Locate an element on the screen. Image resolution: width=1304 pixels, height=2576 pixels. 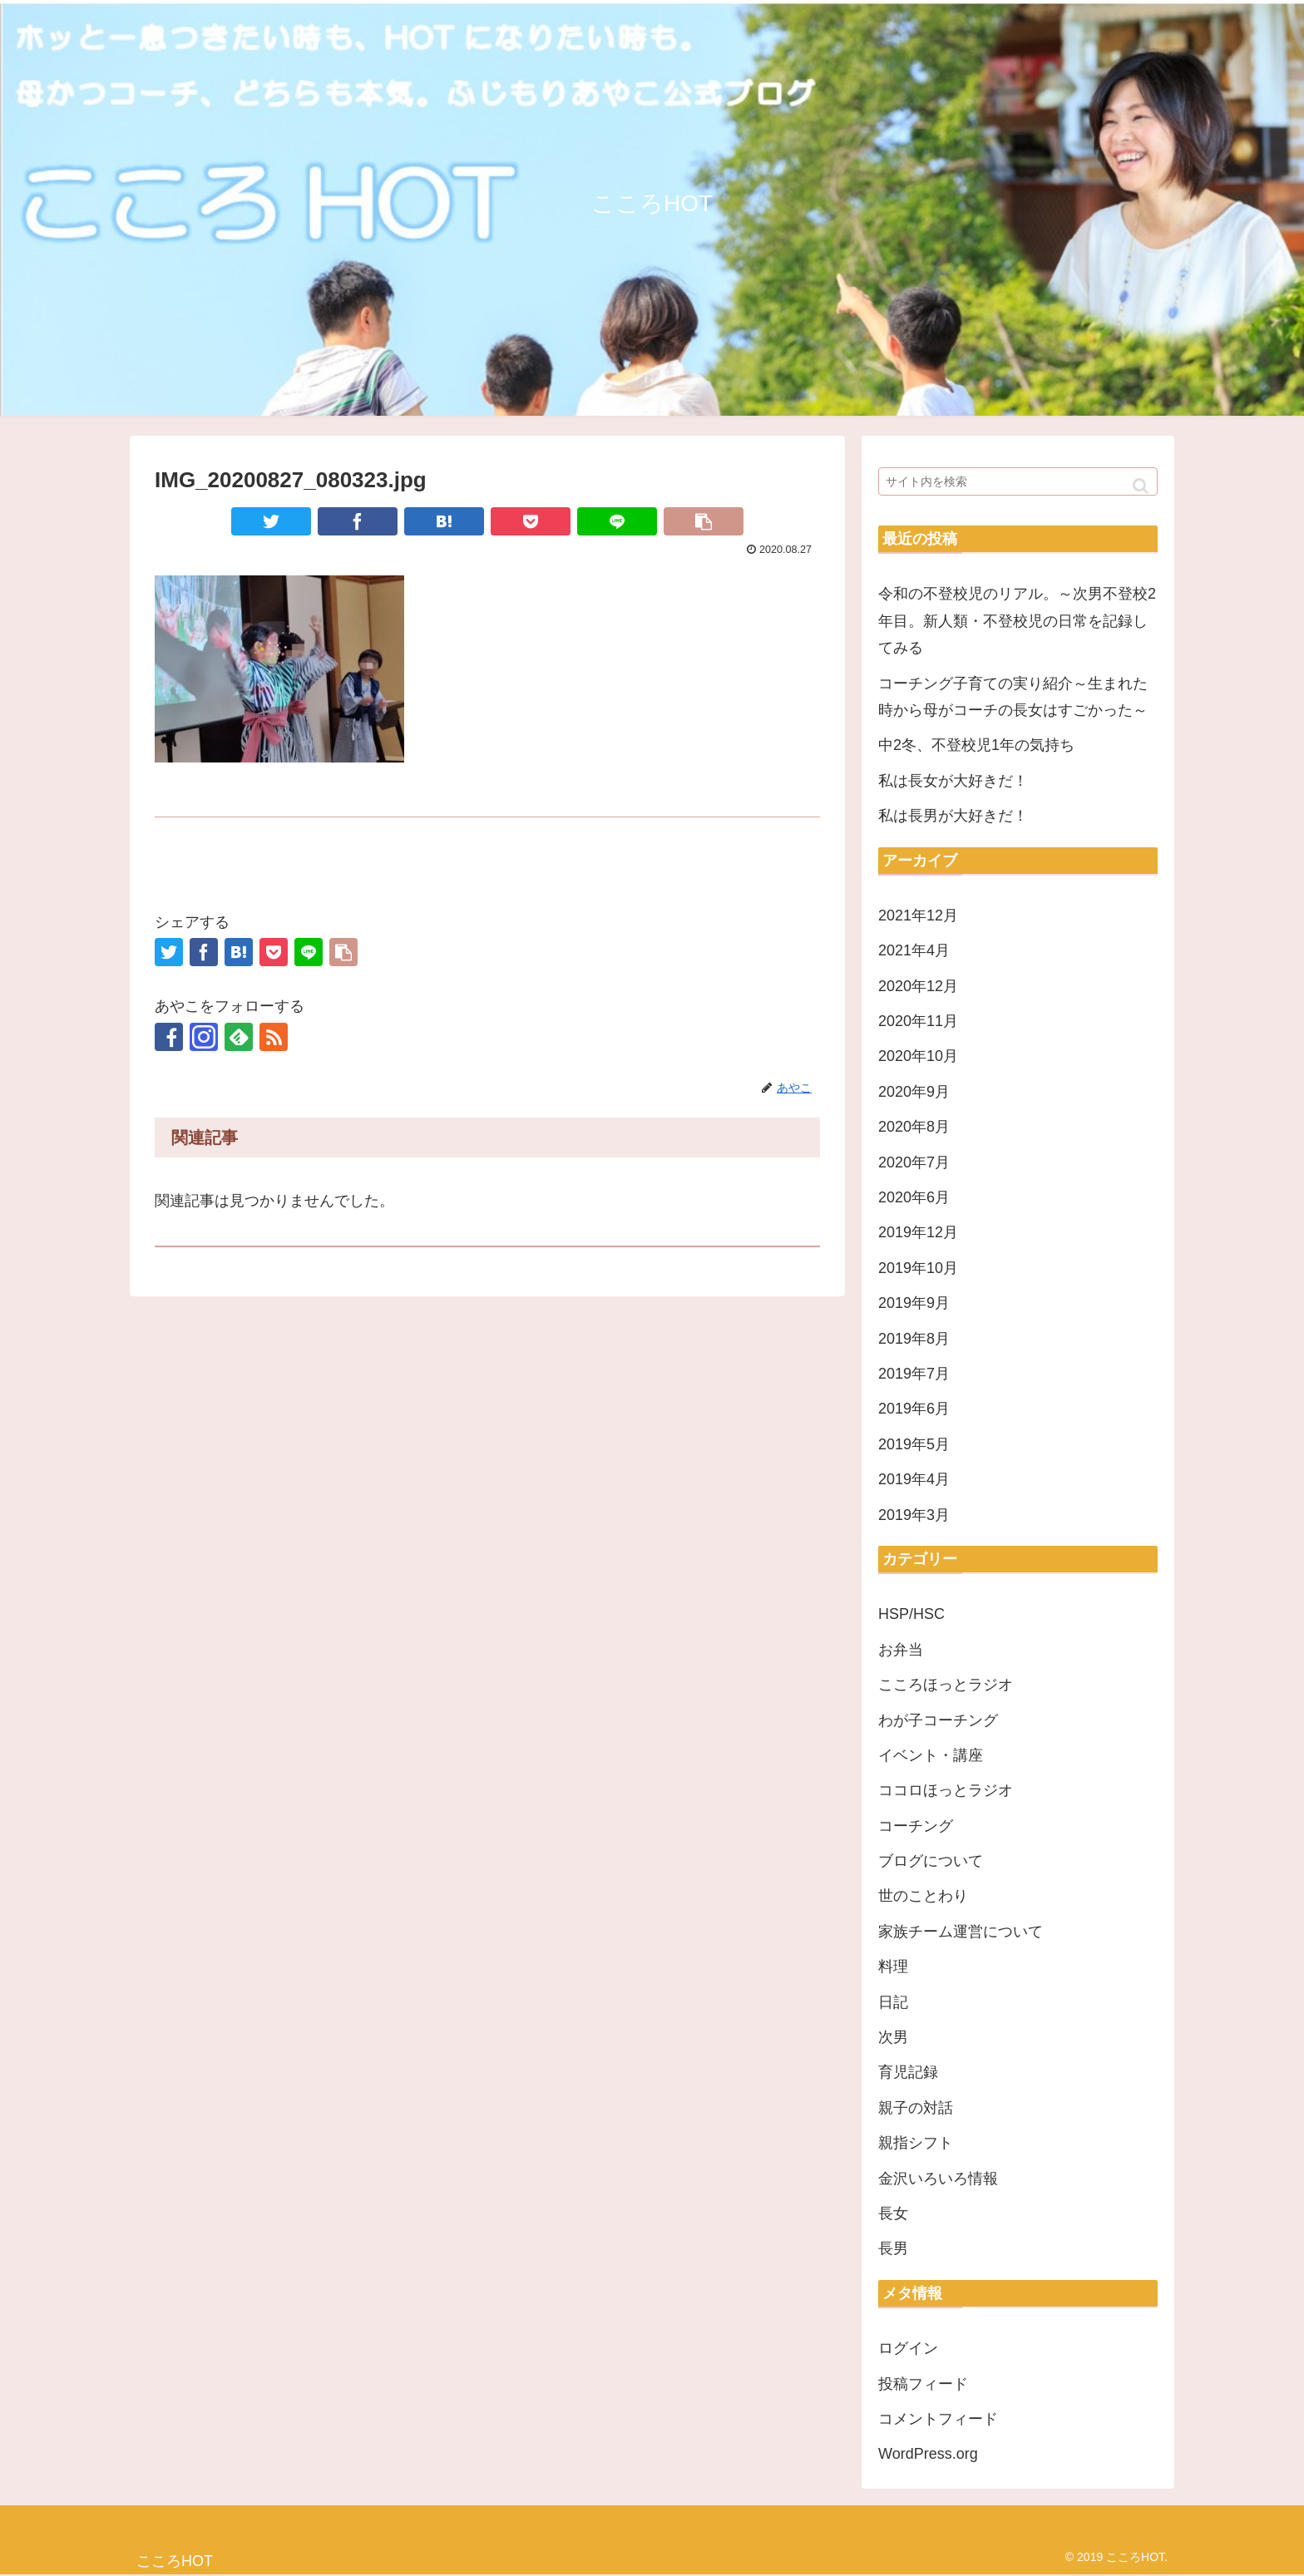
2019年8月 is located at coordinates (914, 1338).